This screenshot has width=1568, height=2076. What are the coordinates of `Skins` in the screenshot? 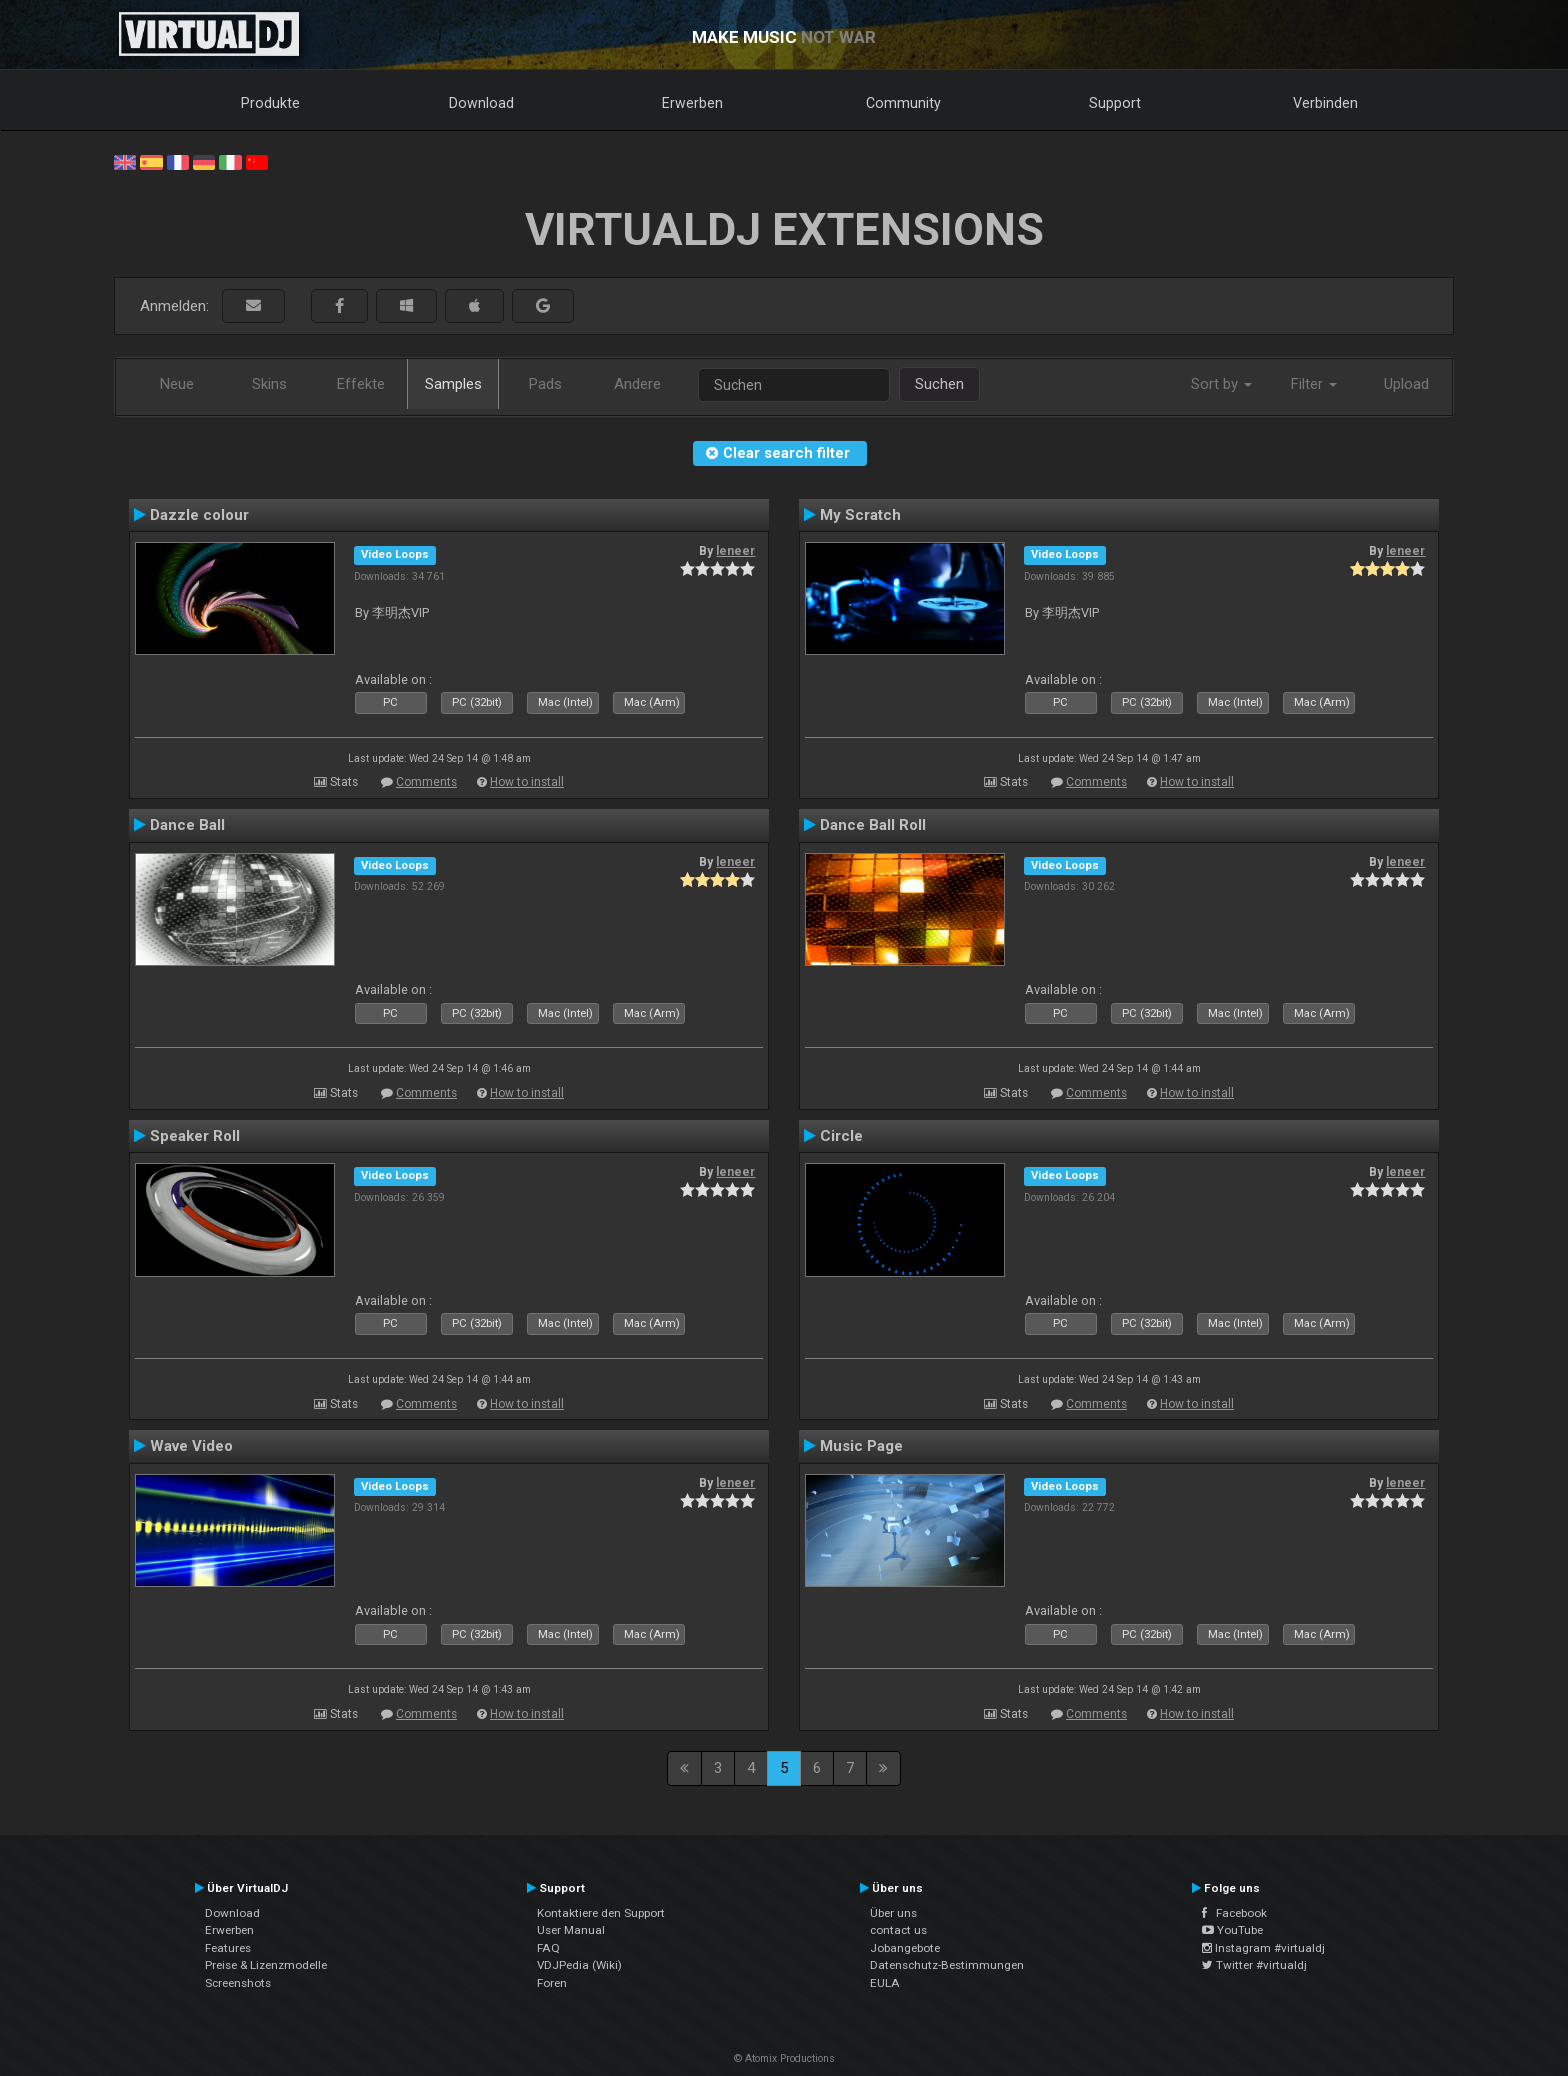 It's located at (269, 384).